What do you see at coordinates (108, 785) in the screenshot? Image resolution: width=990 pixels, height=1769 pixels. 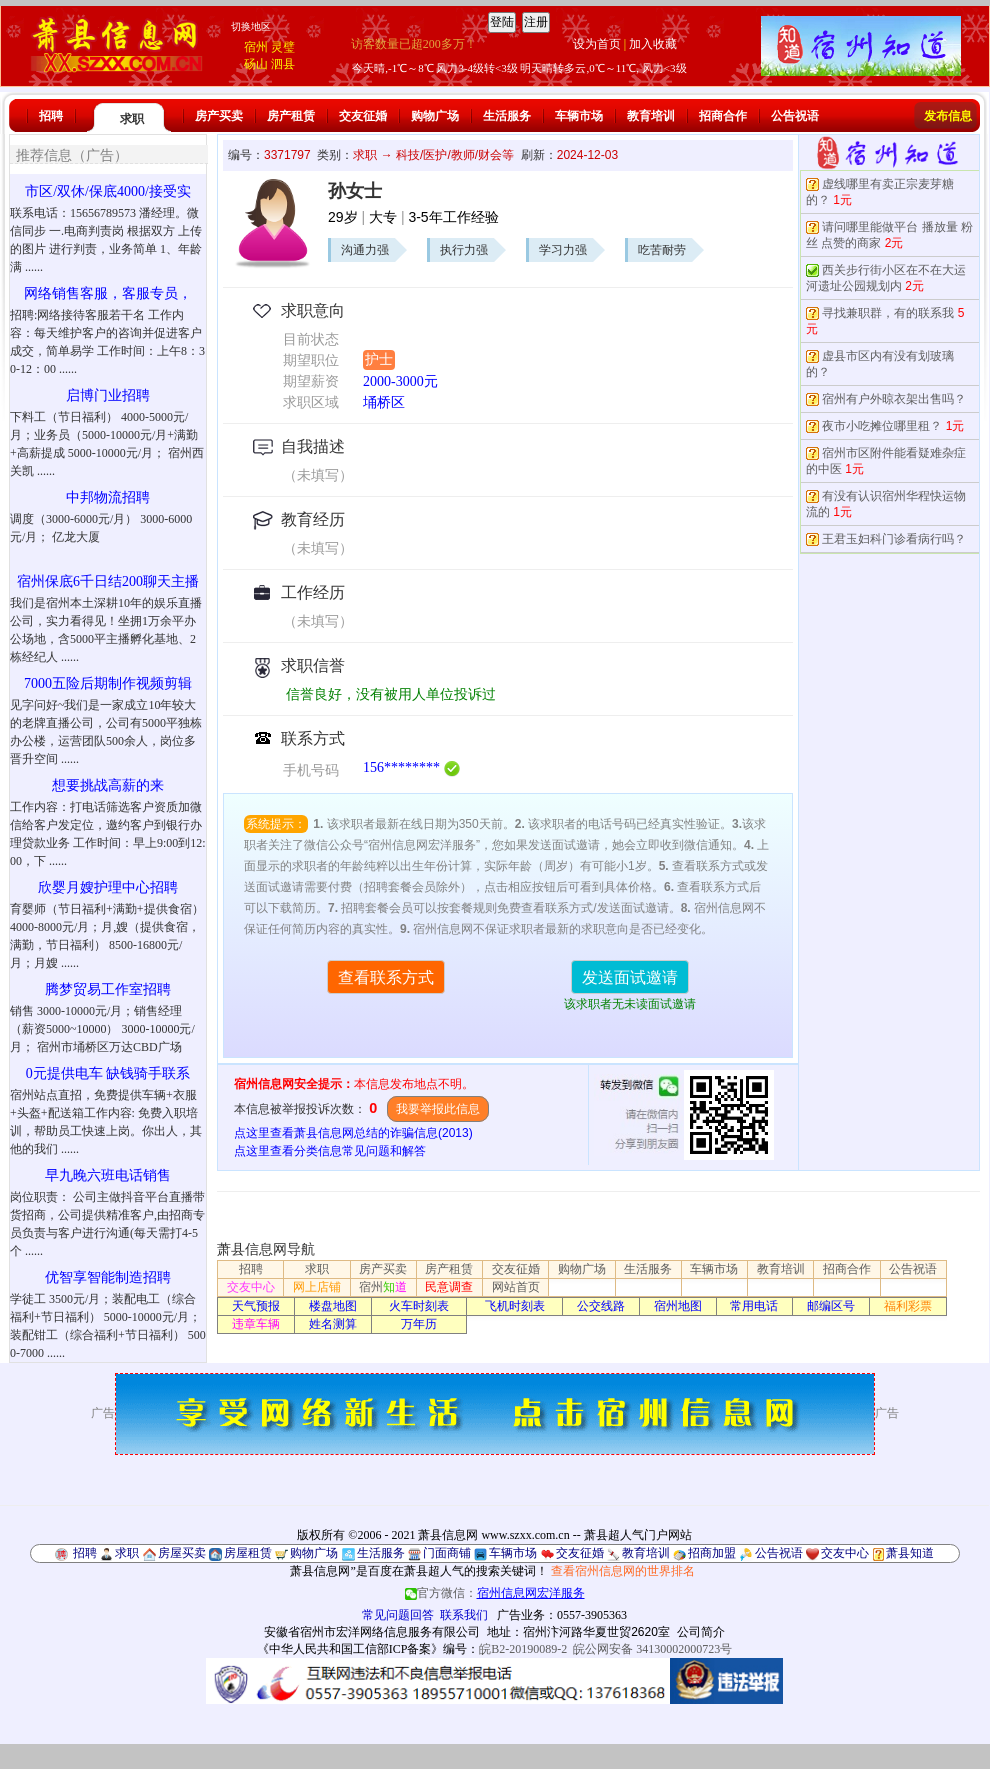 I see `想要挑战高薪的来` at bounding box center [108, 785].